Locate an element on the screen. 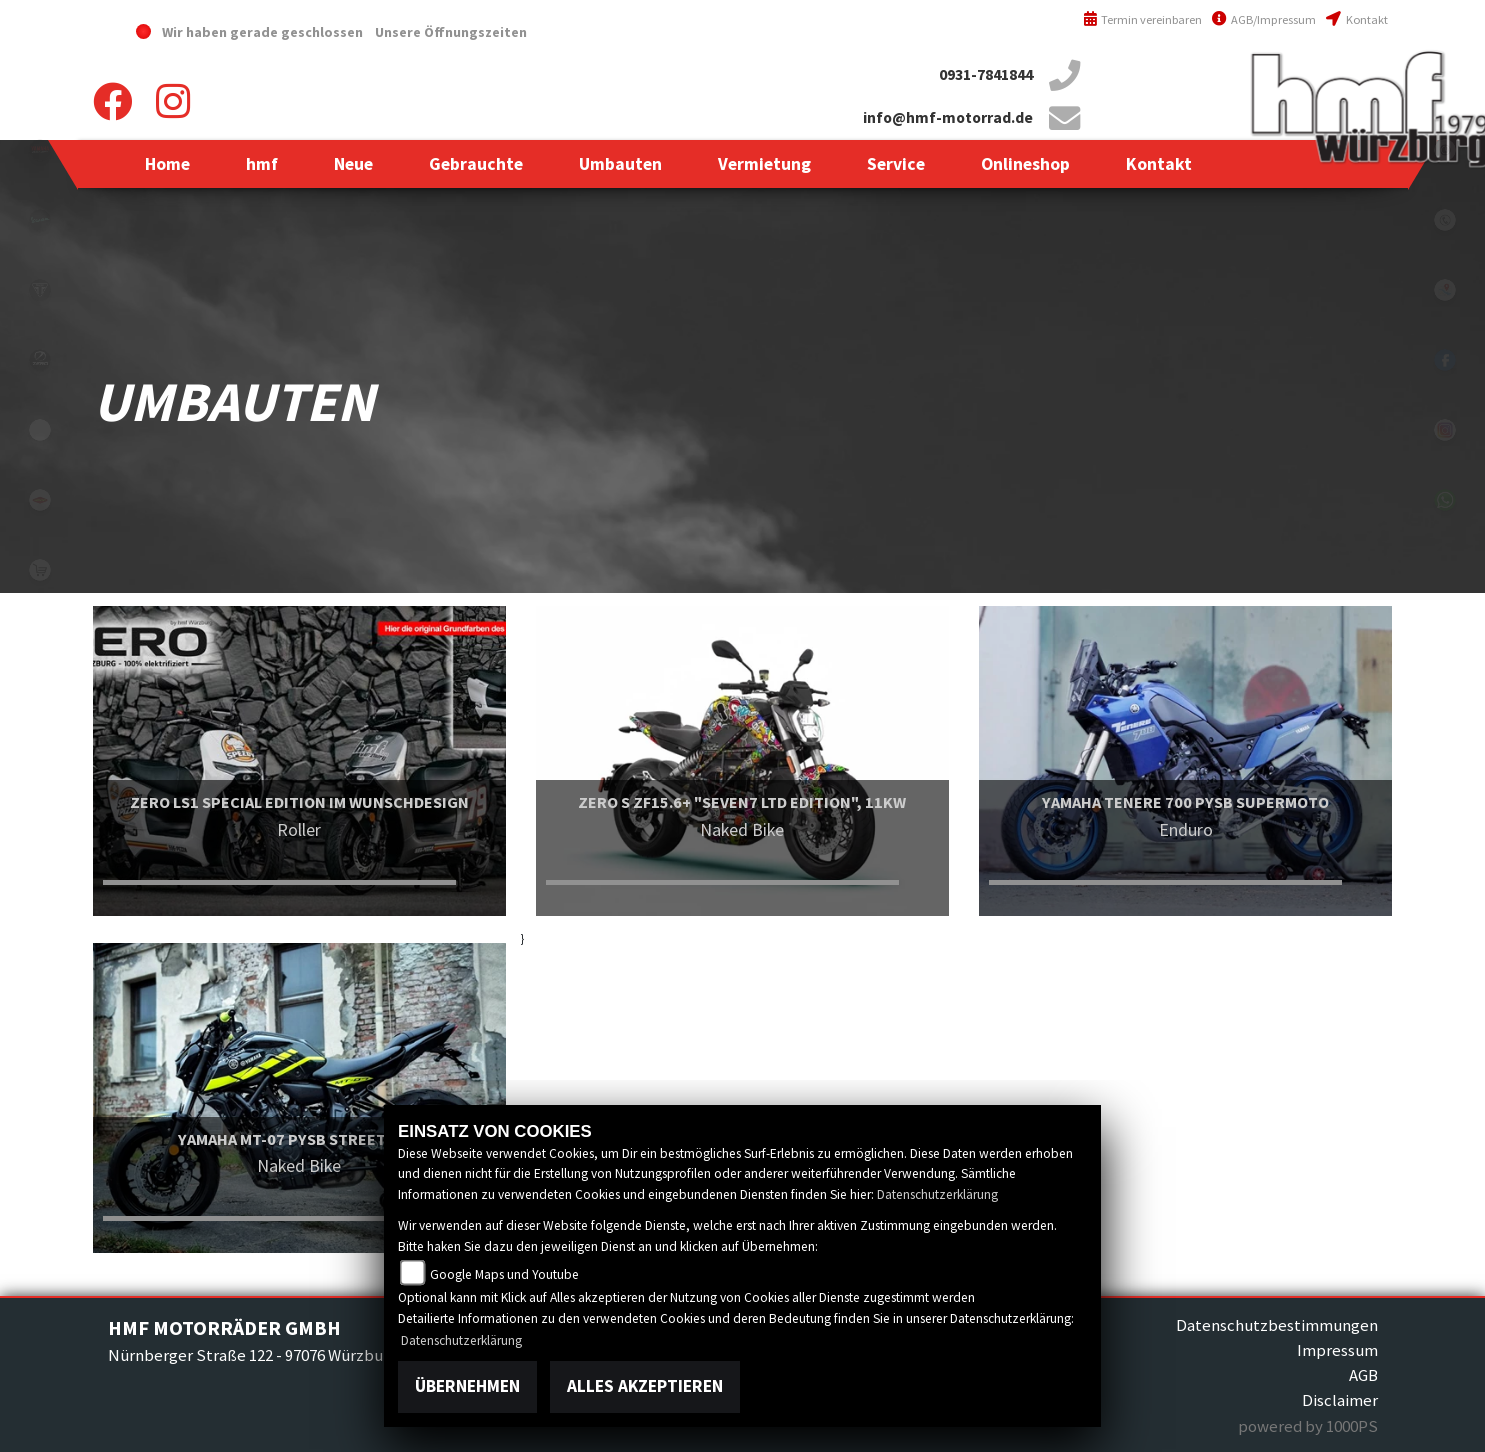 The image size is (1485, 1452). Termin vereinbaren is located at coordinates (1143, 19).